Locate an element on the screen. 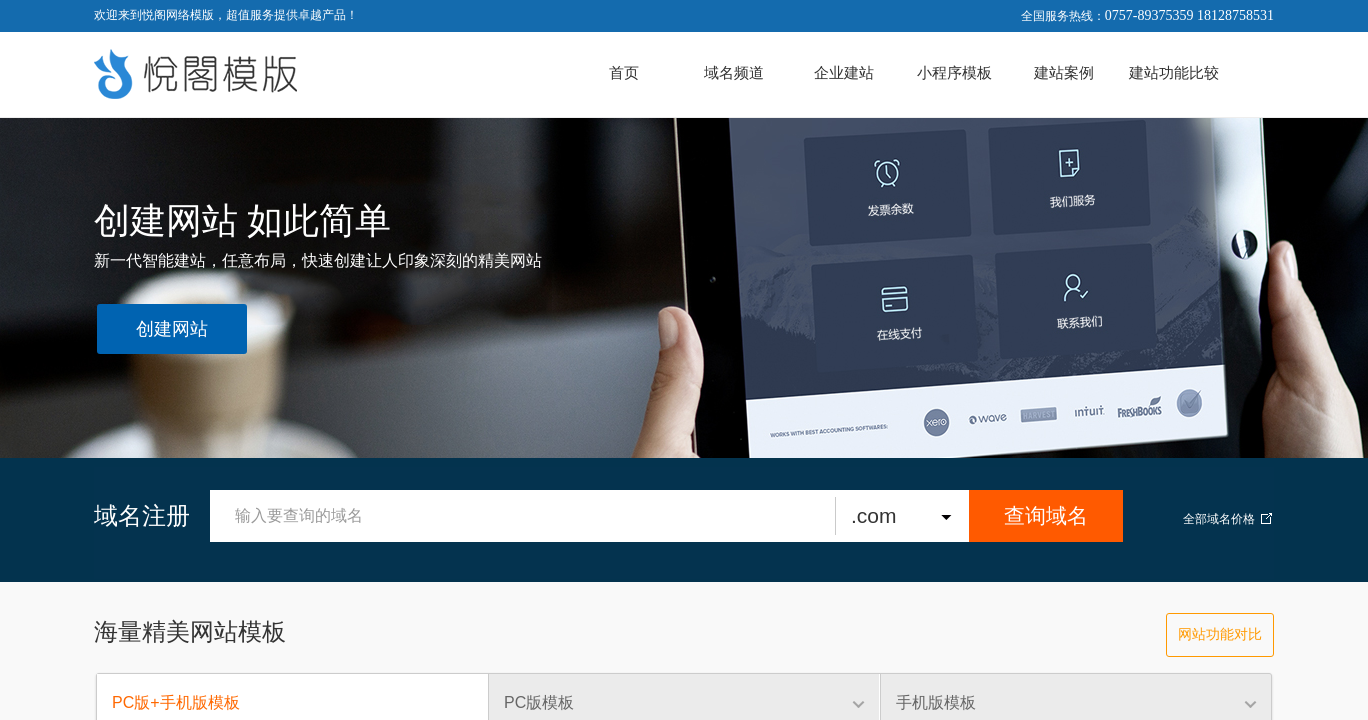 This screenshot has height=720, width=1368. 建站案例 is located at coordinates (1064, 73).